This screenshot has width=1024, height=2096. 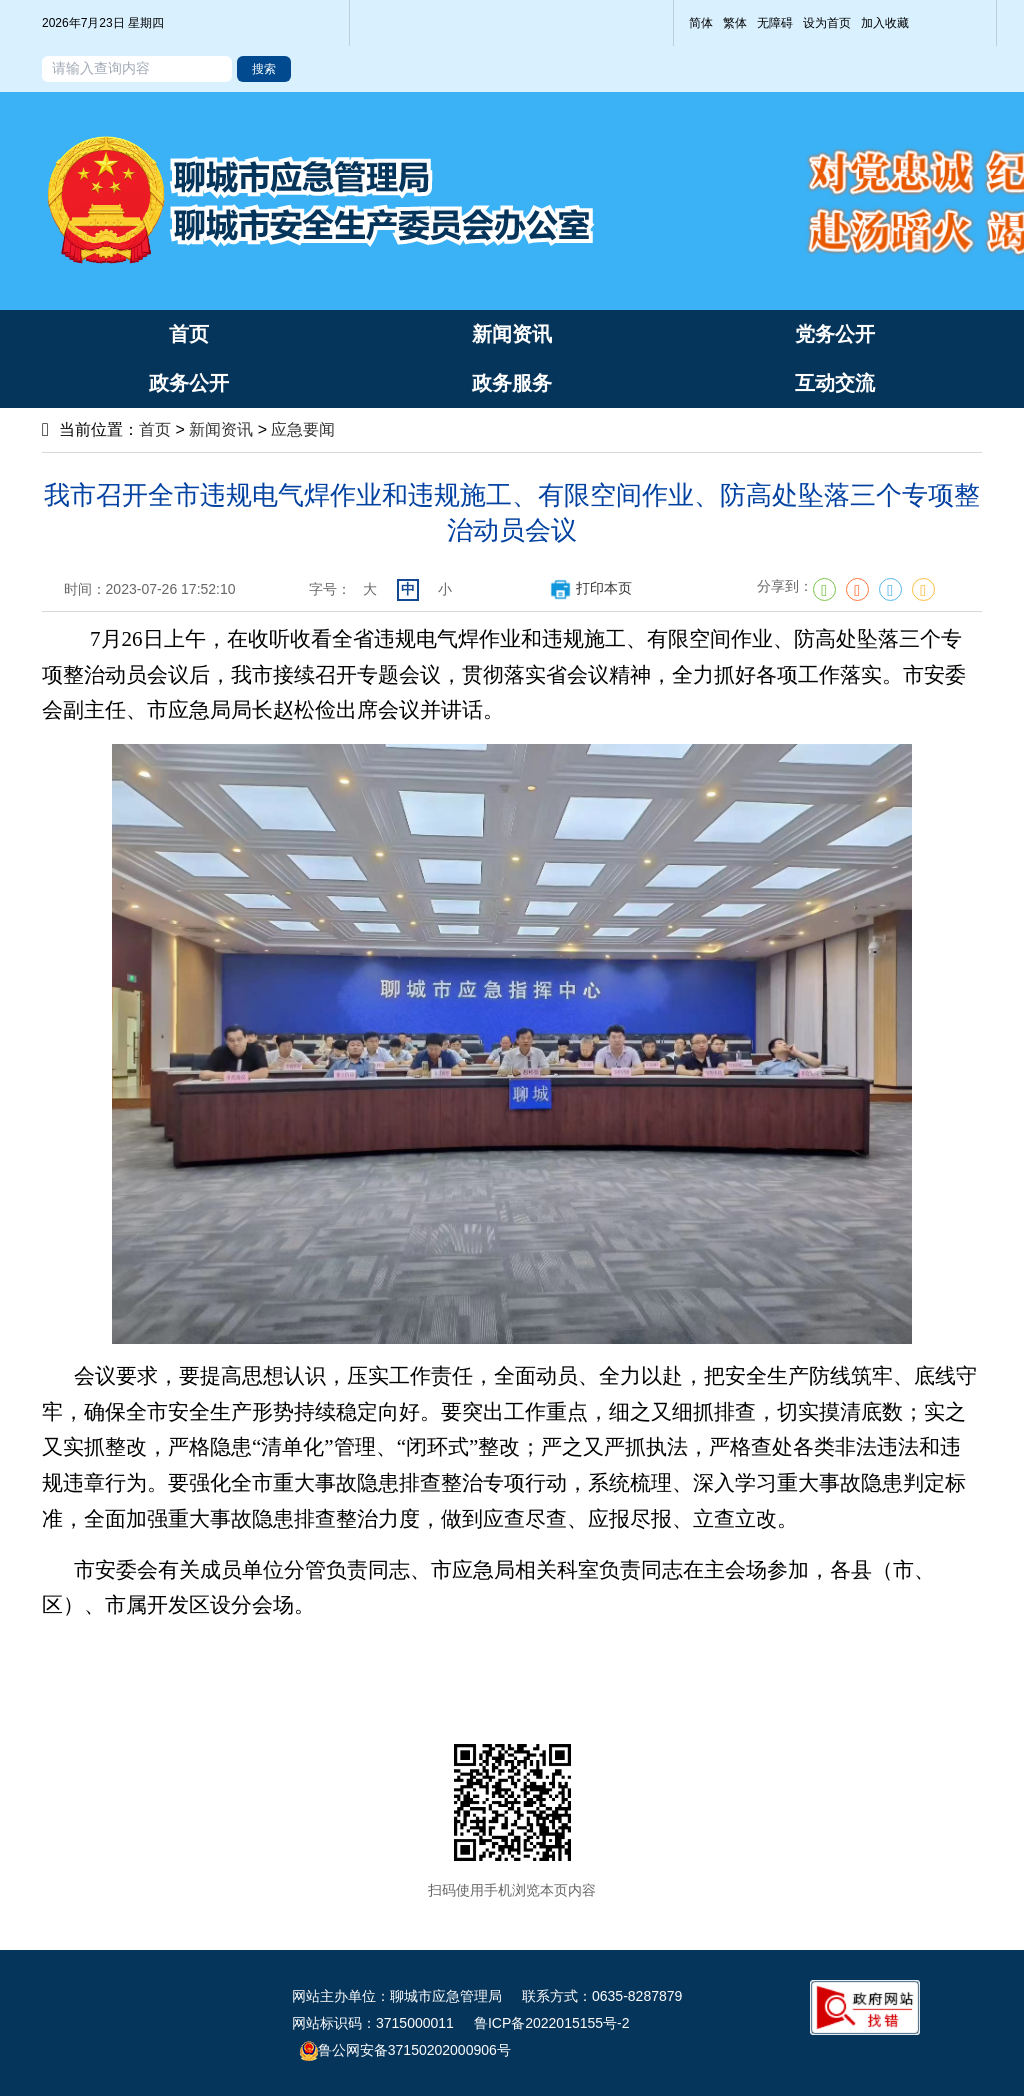 What do you see at coordinates (735, 23) in the screenshot?
I see `繁体` at bounding box center [735, 23].